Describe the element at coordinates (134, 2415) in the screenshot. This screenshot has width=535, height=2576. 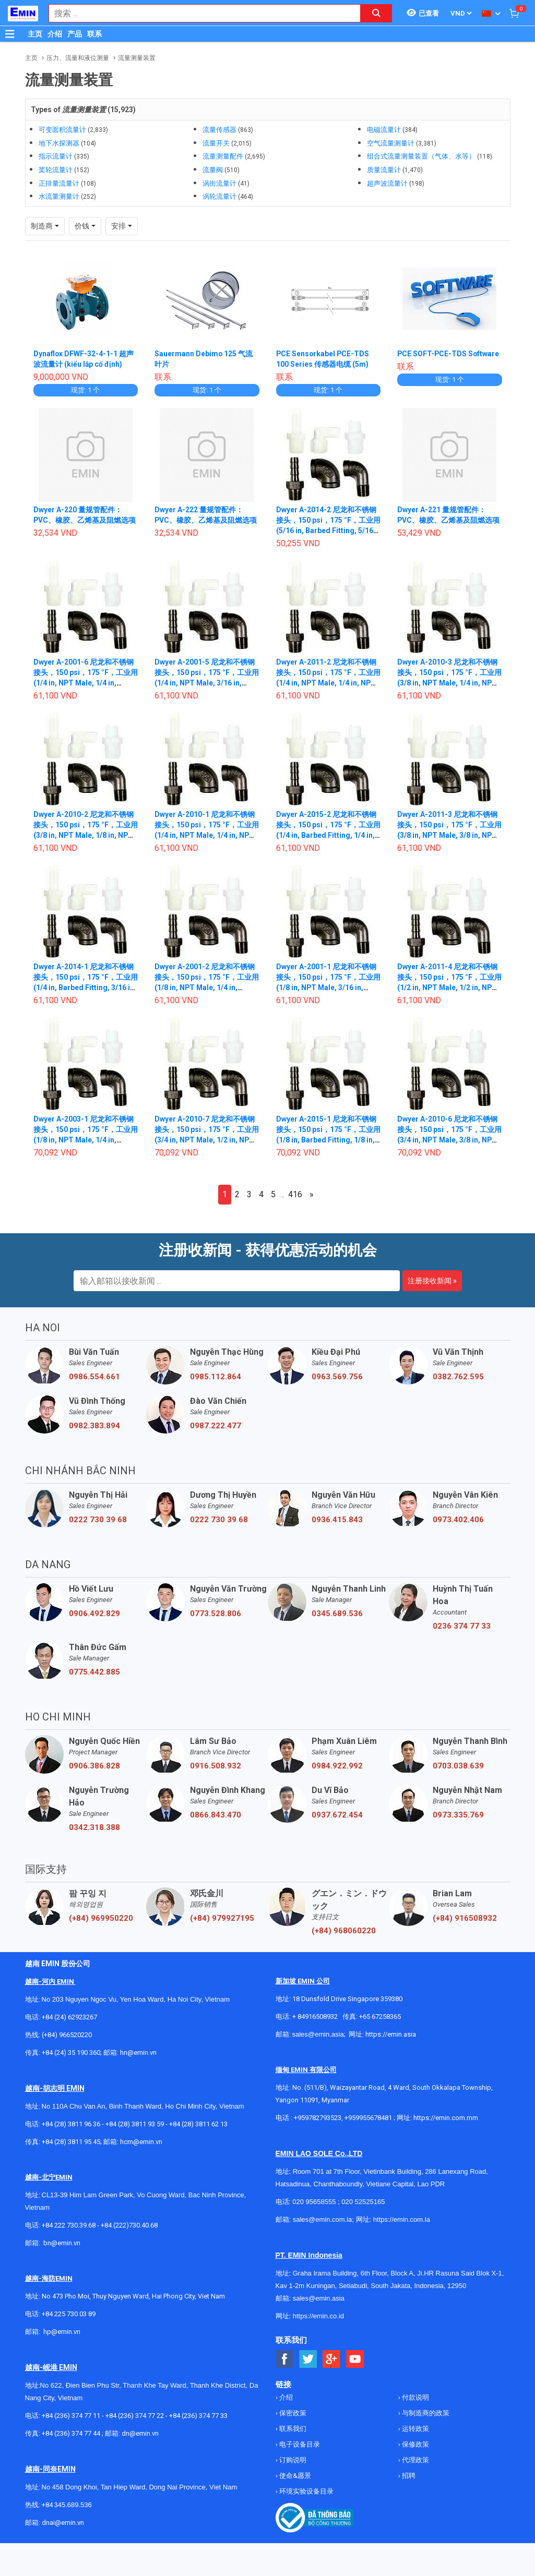
I see `+84 (236) 374 77 22` at that location.